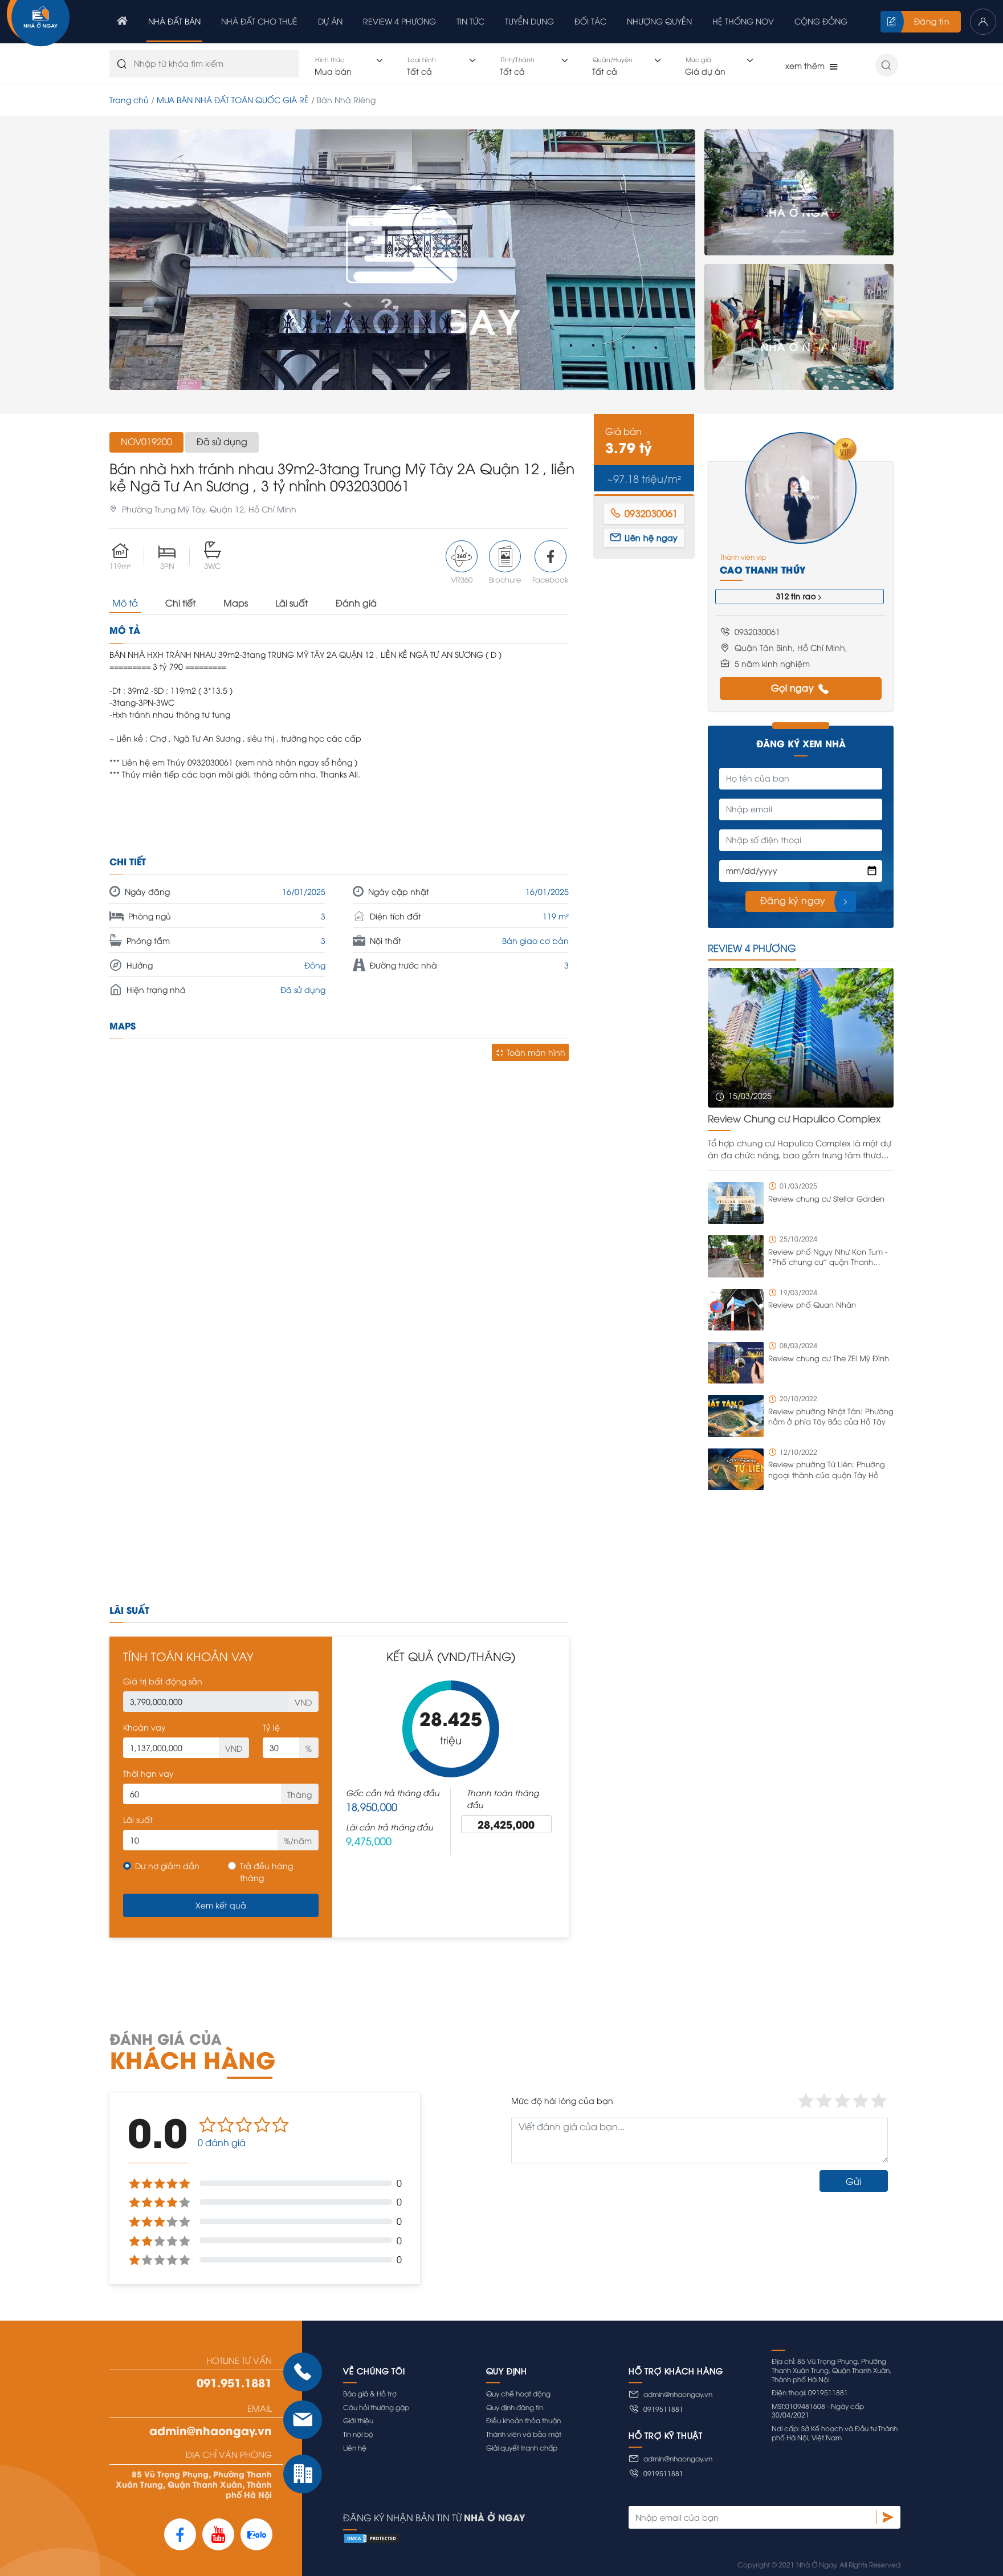 The width and height of the screenshot is (1003, 2576). Describe the element at coordinates (853, 2181) in the screenshot. I see `Gửi` at that location.